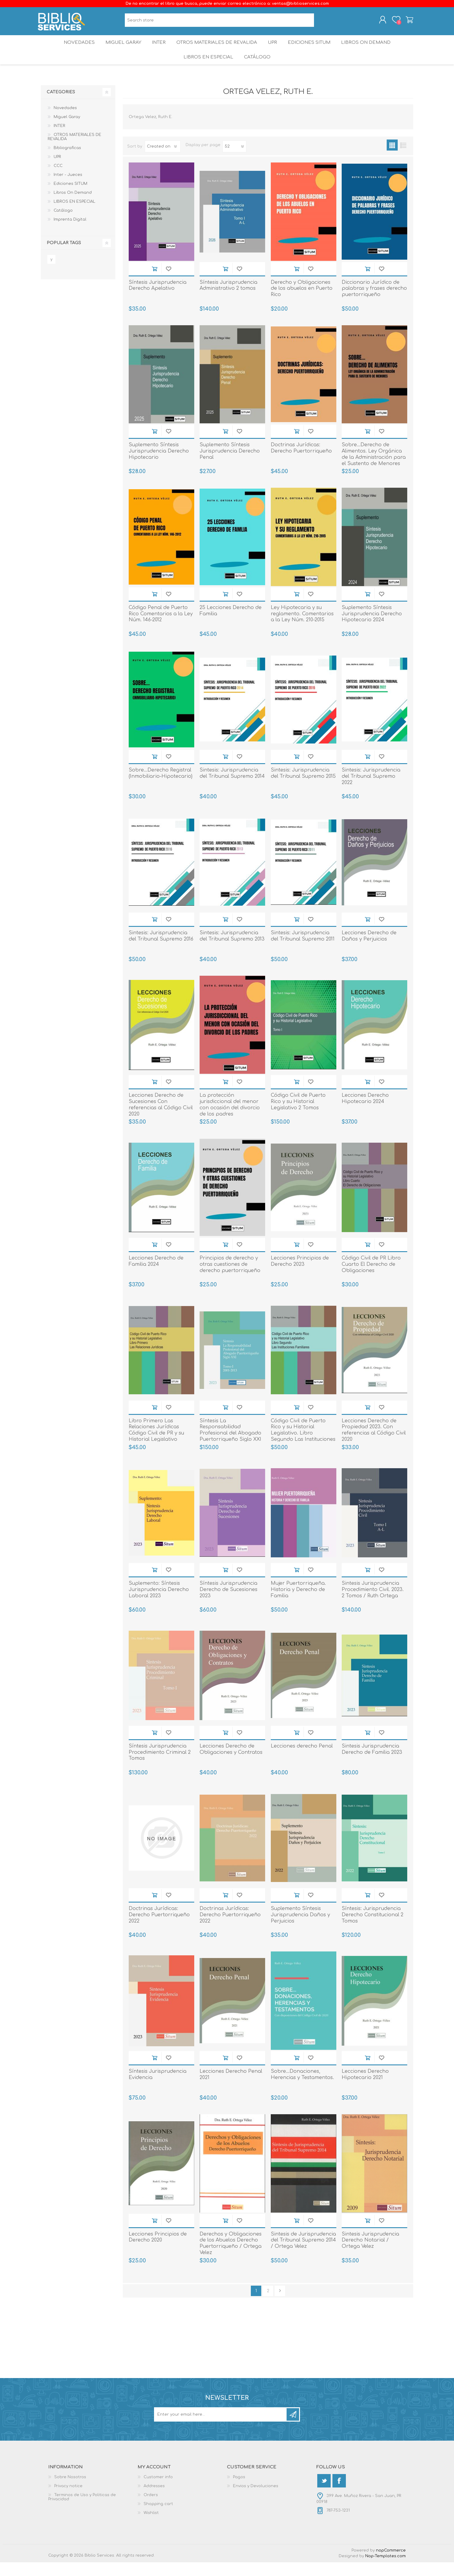  What do you see at coordinates (302, 627) in the screenshot?
I see `Ley Hipotecaria y su reglamento. Comentarios a la Ley Núm. 210-2015` at bounding box center [302, 627].